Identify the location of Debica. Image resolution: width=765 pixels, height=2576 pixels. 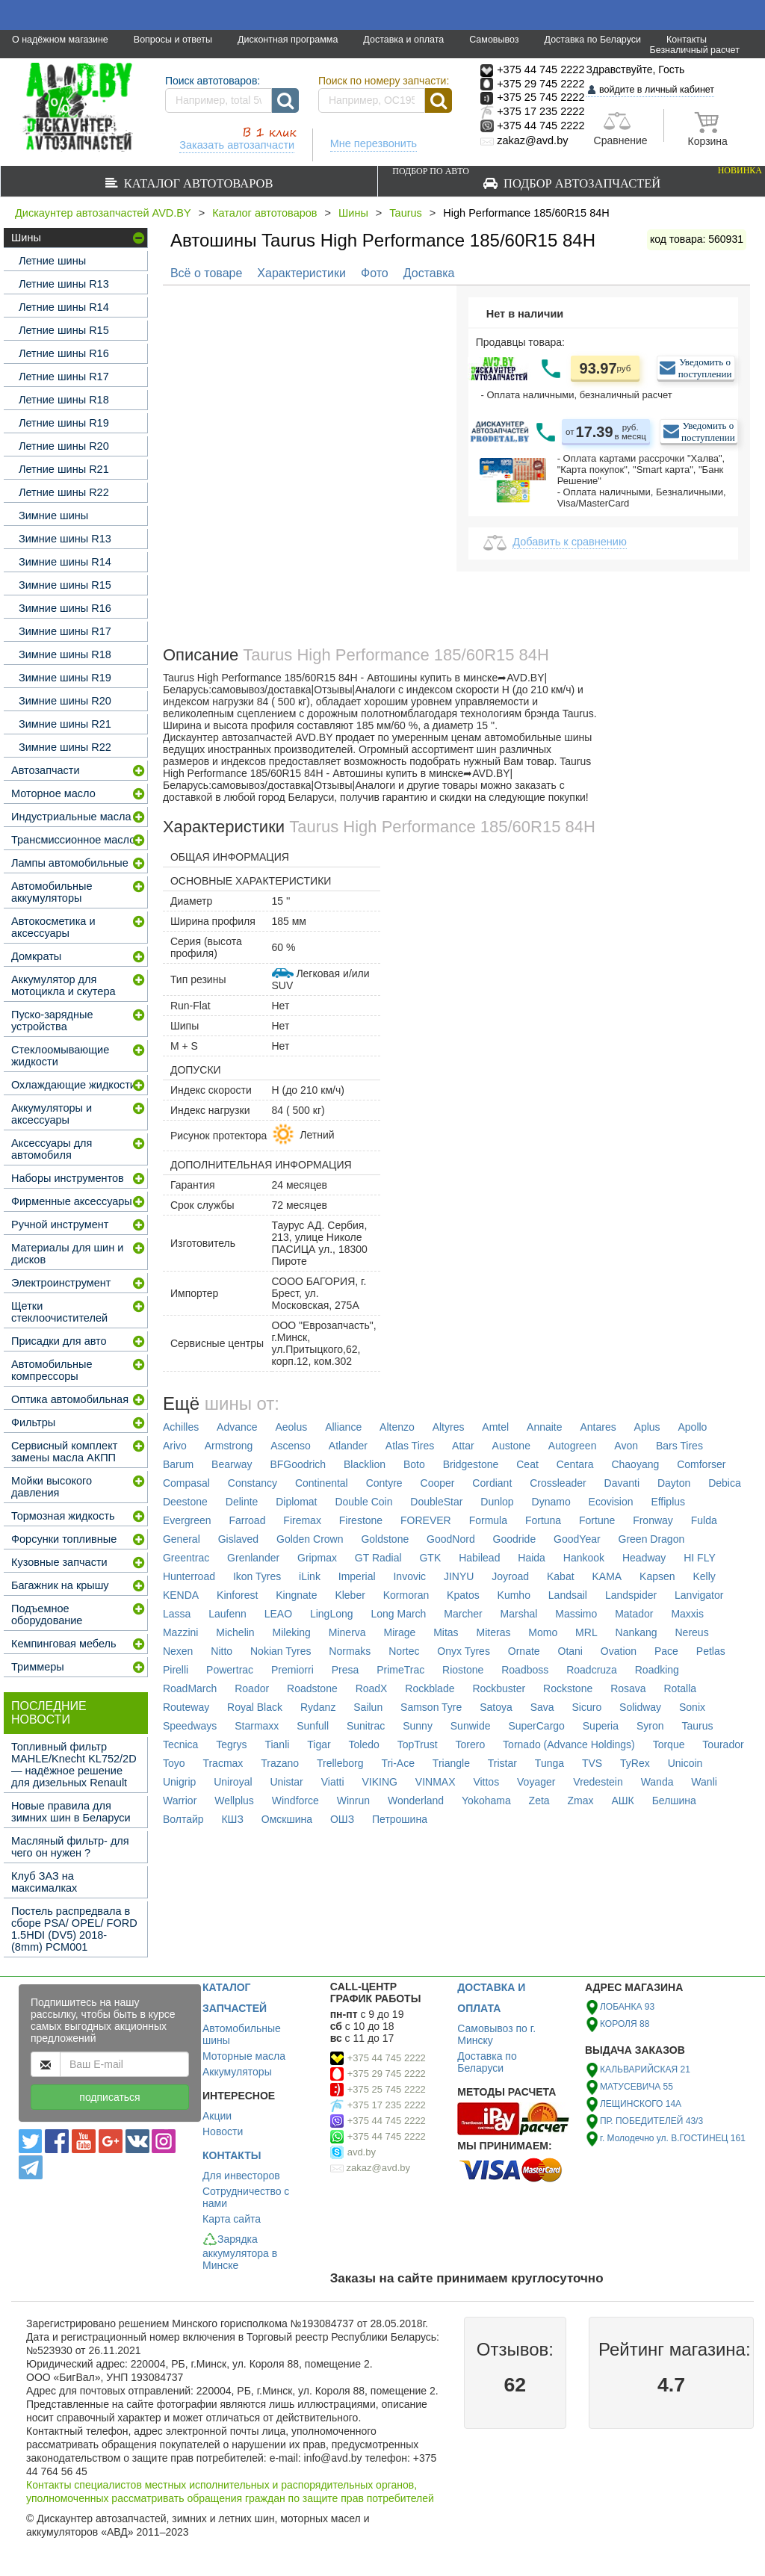
(724, 1483).